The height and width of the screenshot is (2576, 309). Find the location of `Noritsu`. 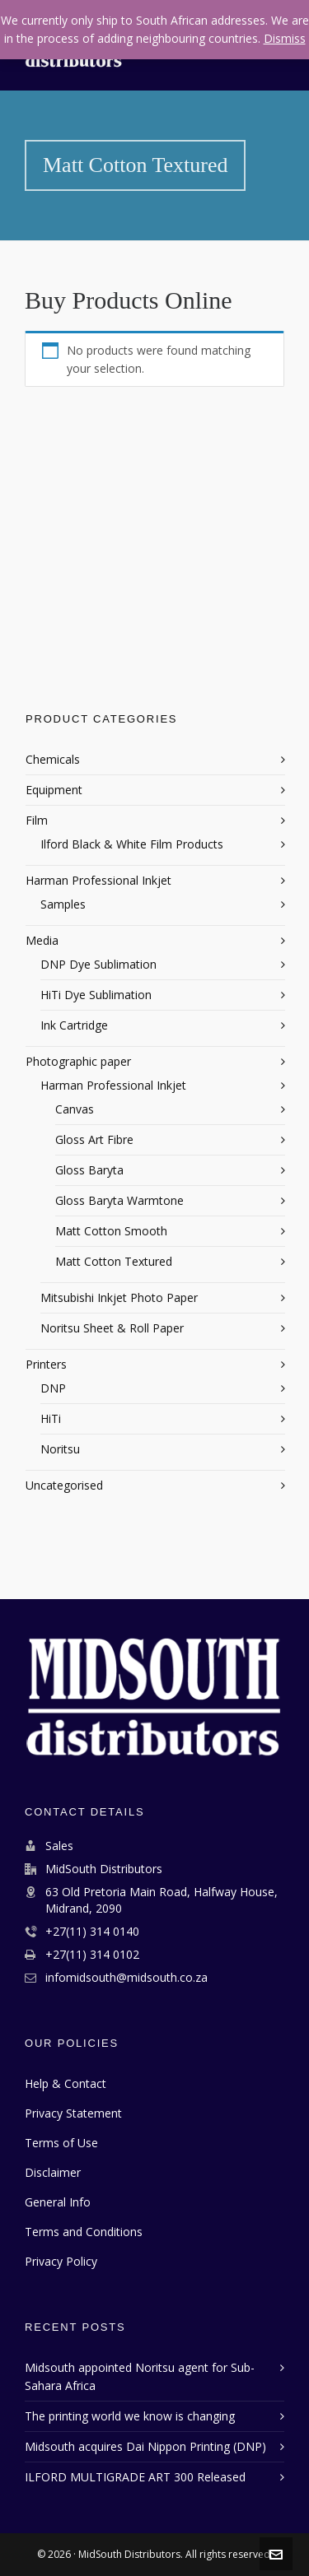

Noritsu is located at coordinates (60, 1449).